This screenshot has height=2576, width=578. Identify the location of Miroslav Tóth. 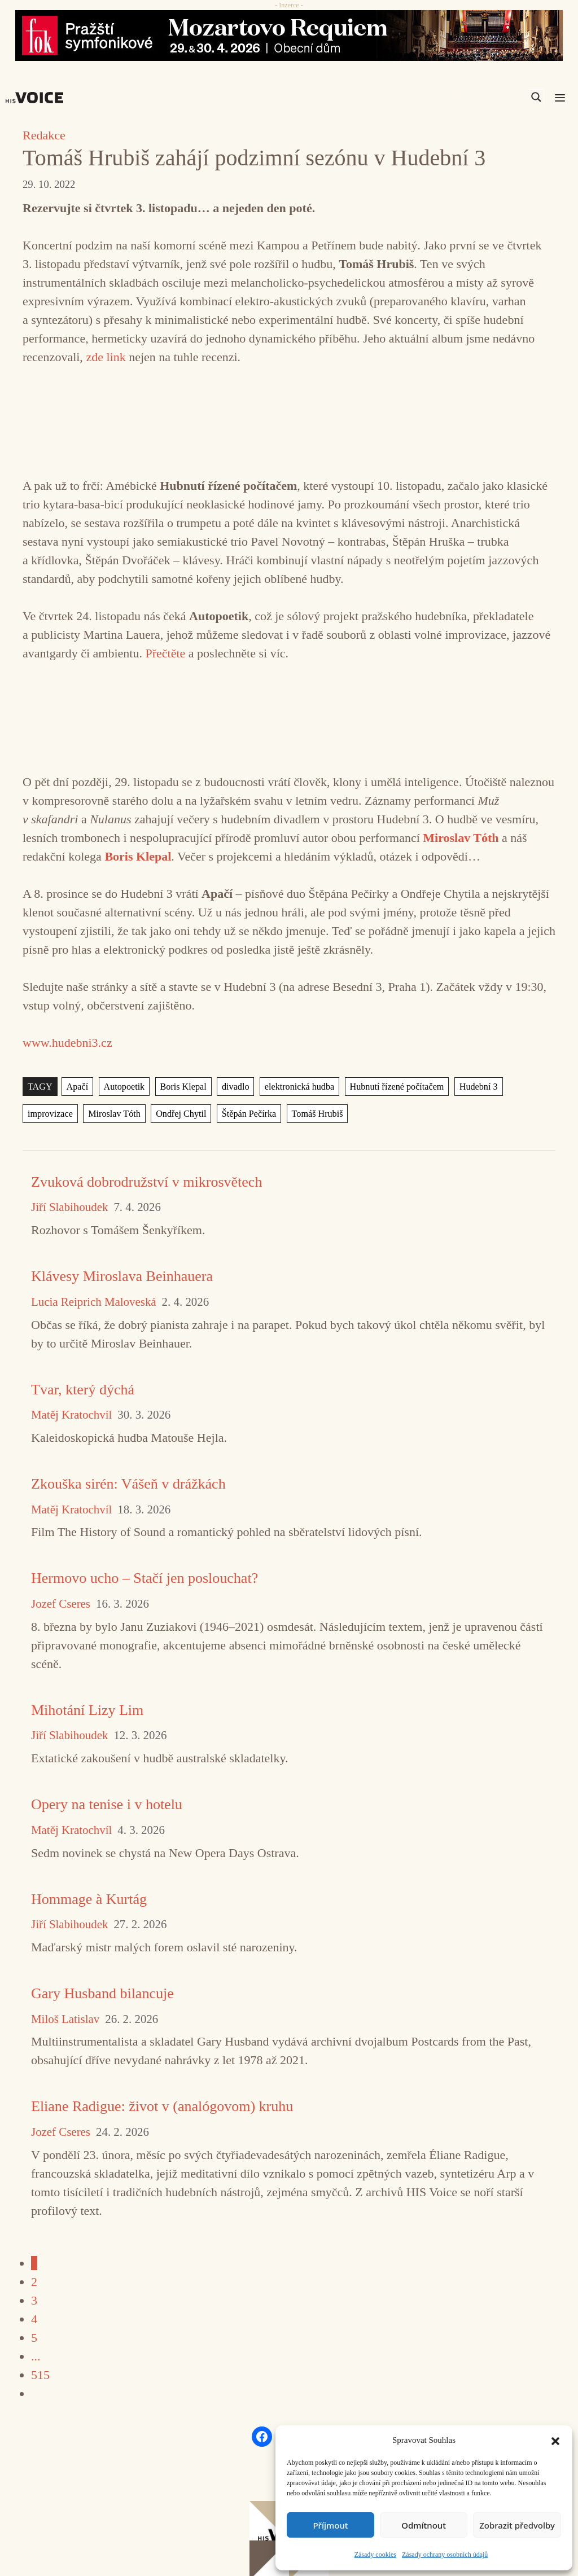
(113, 1113).